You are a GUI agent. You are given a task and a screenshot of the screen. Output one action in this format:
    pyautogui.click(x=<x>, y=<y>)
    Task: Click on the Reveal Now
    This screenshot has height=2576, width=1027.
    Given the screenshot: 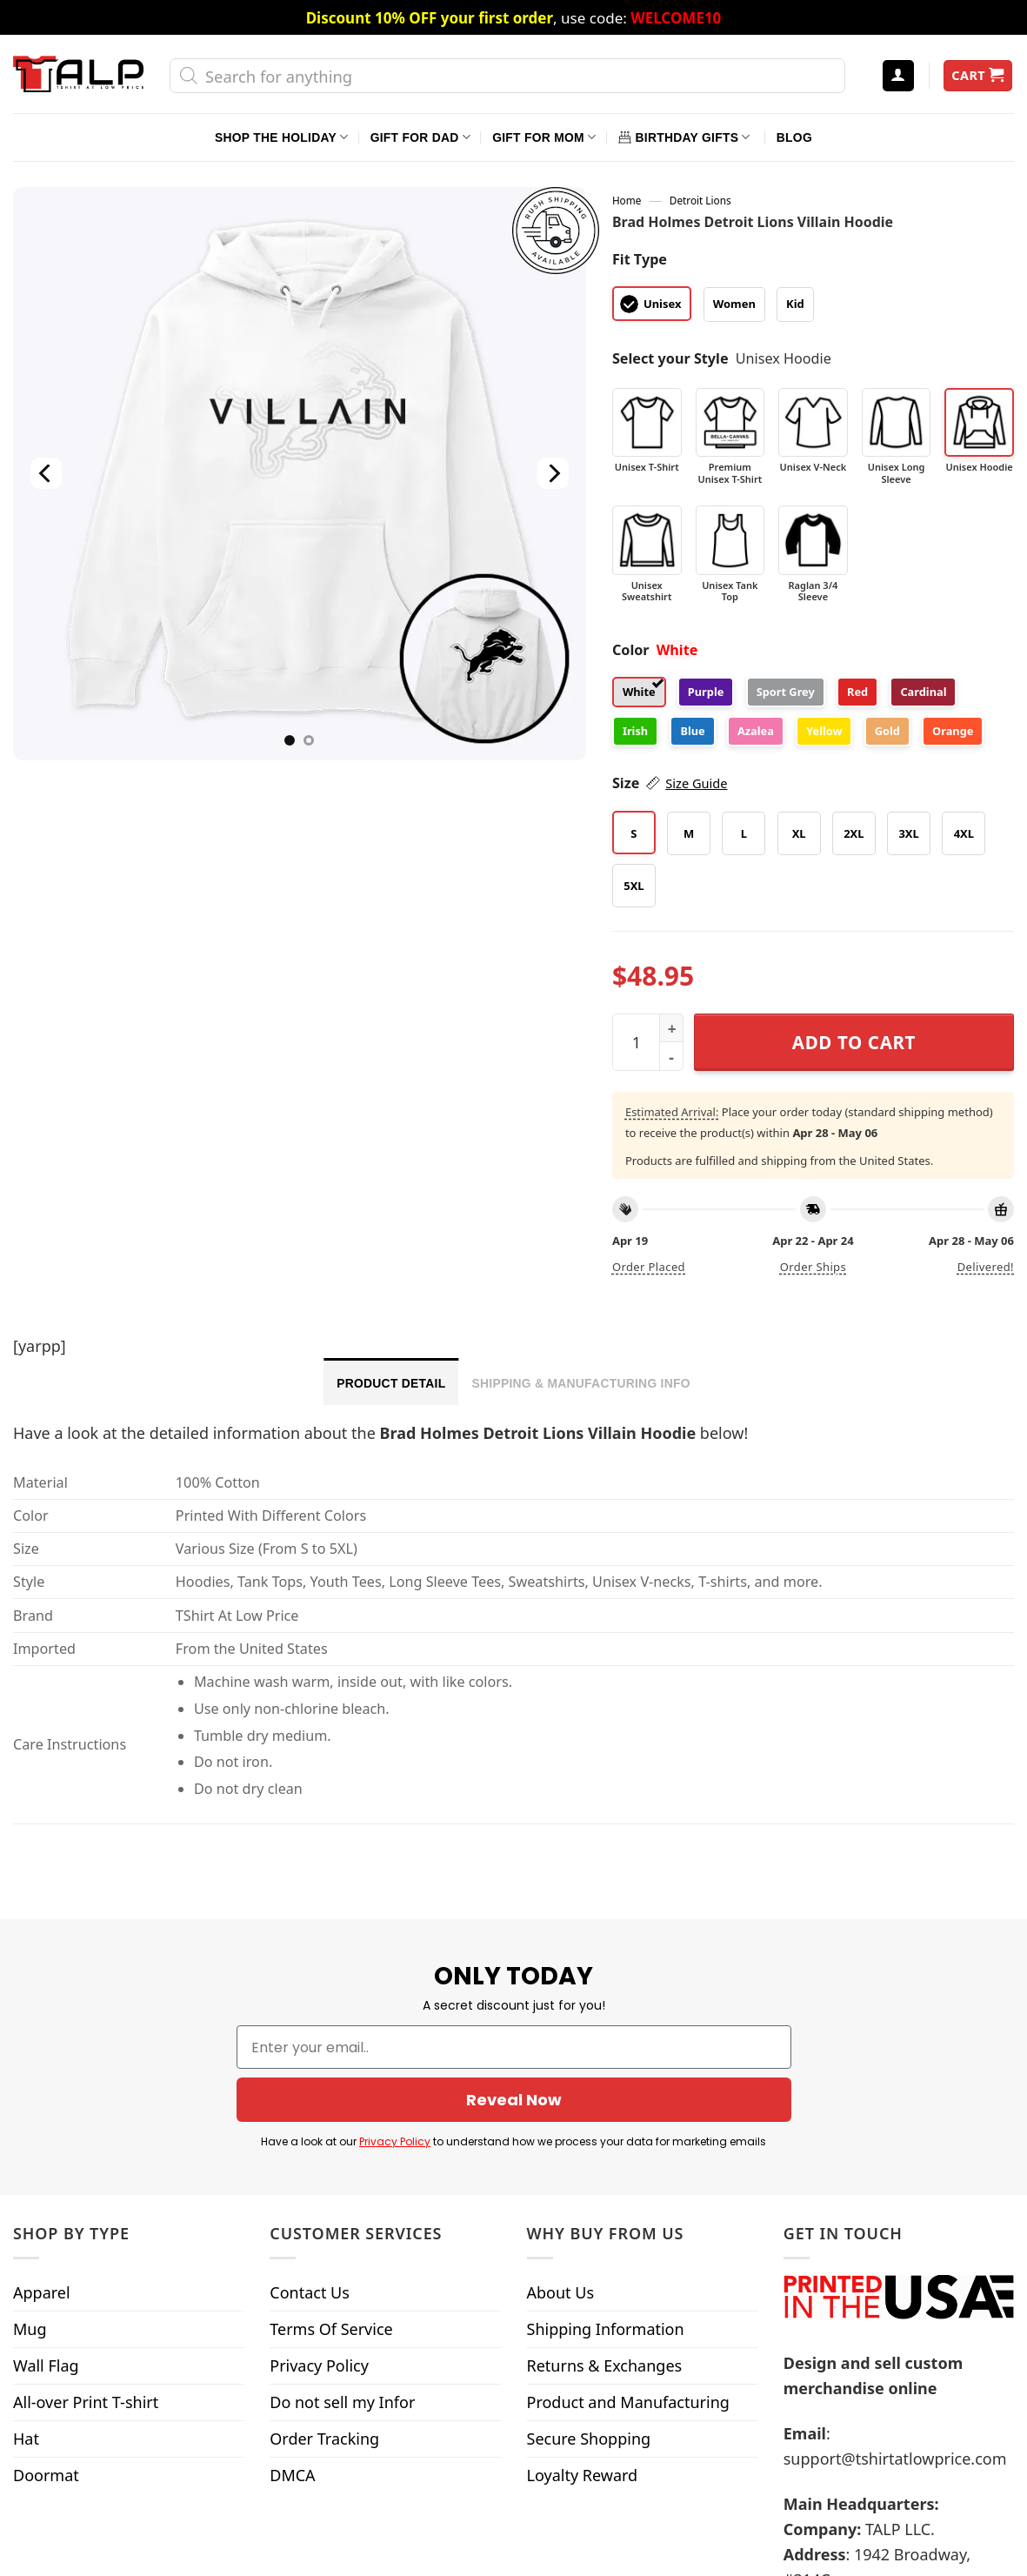 What is the action you would take?
    pyautogui.click(x=513, y=2090)
    